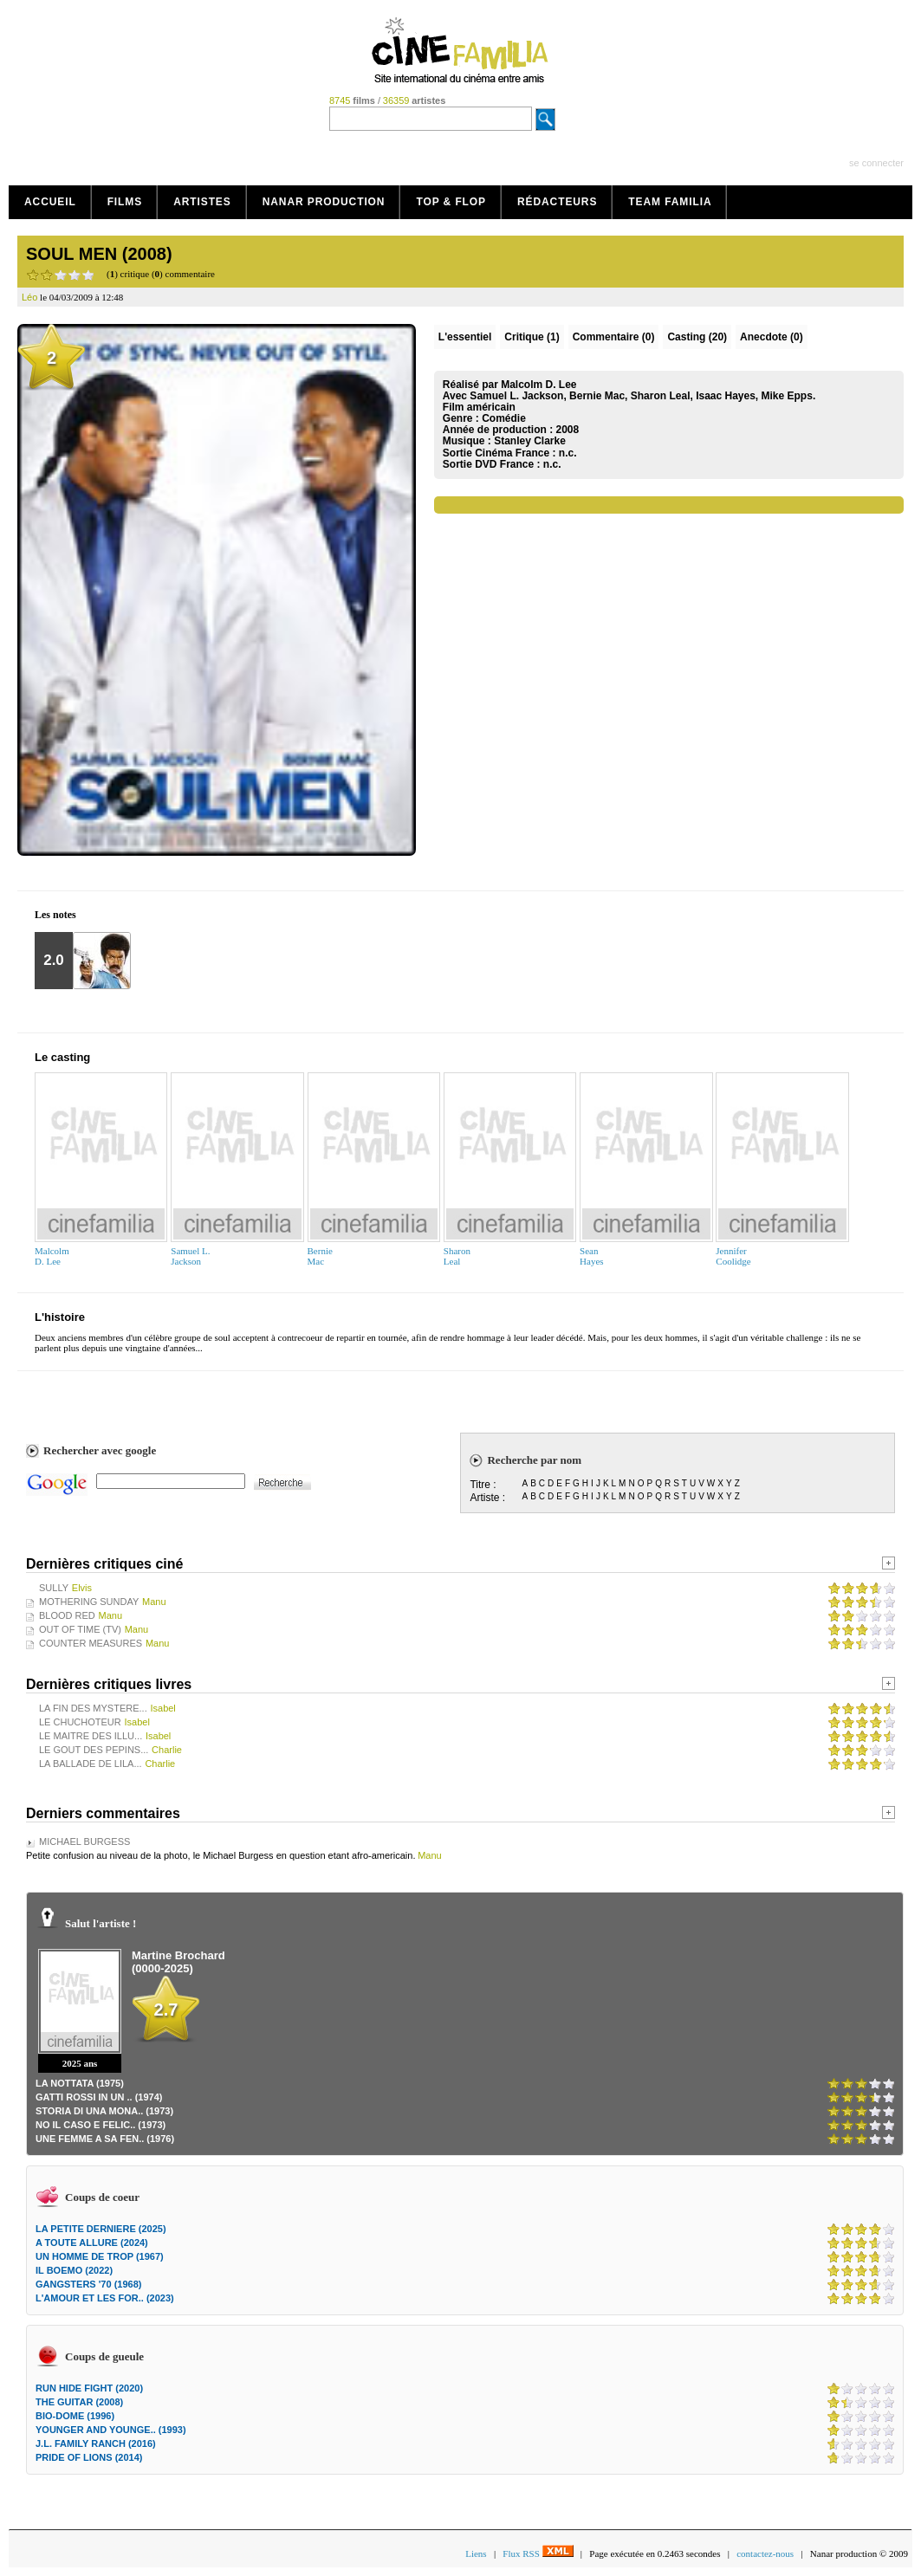 The height and width of the screenshot is (2576, 921). Describe the element at coordinates (90, 1643) in the screenshot. I see `COUNTER MEASURES` at that location.